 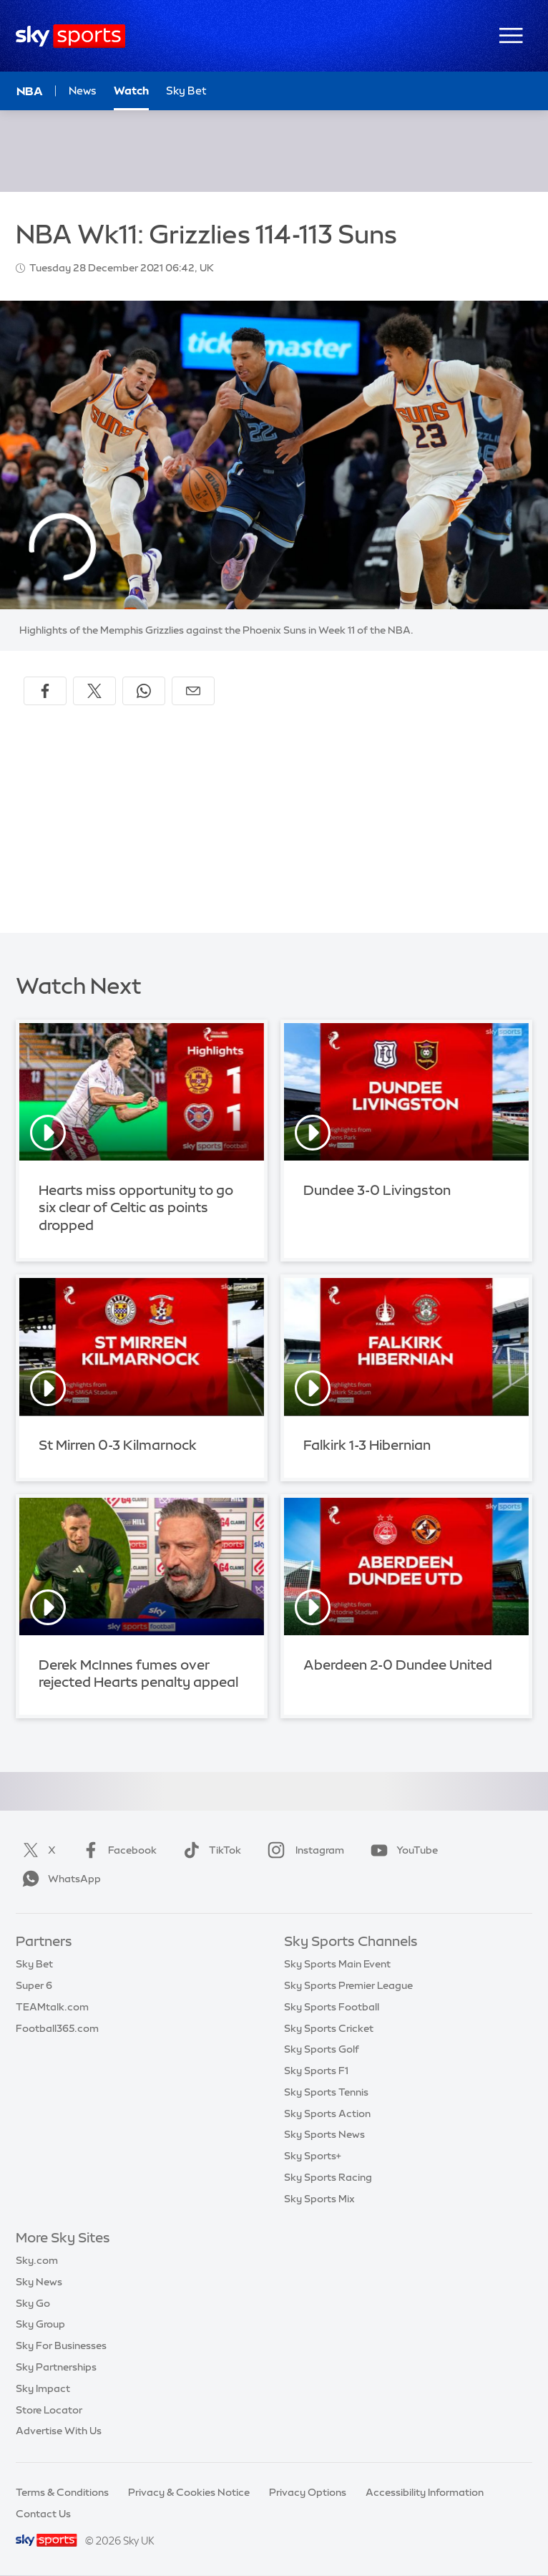 I want to click on News, so click(x=83, y=90).